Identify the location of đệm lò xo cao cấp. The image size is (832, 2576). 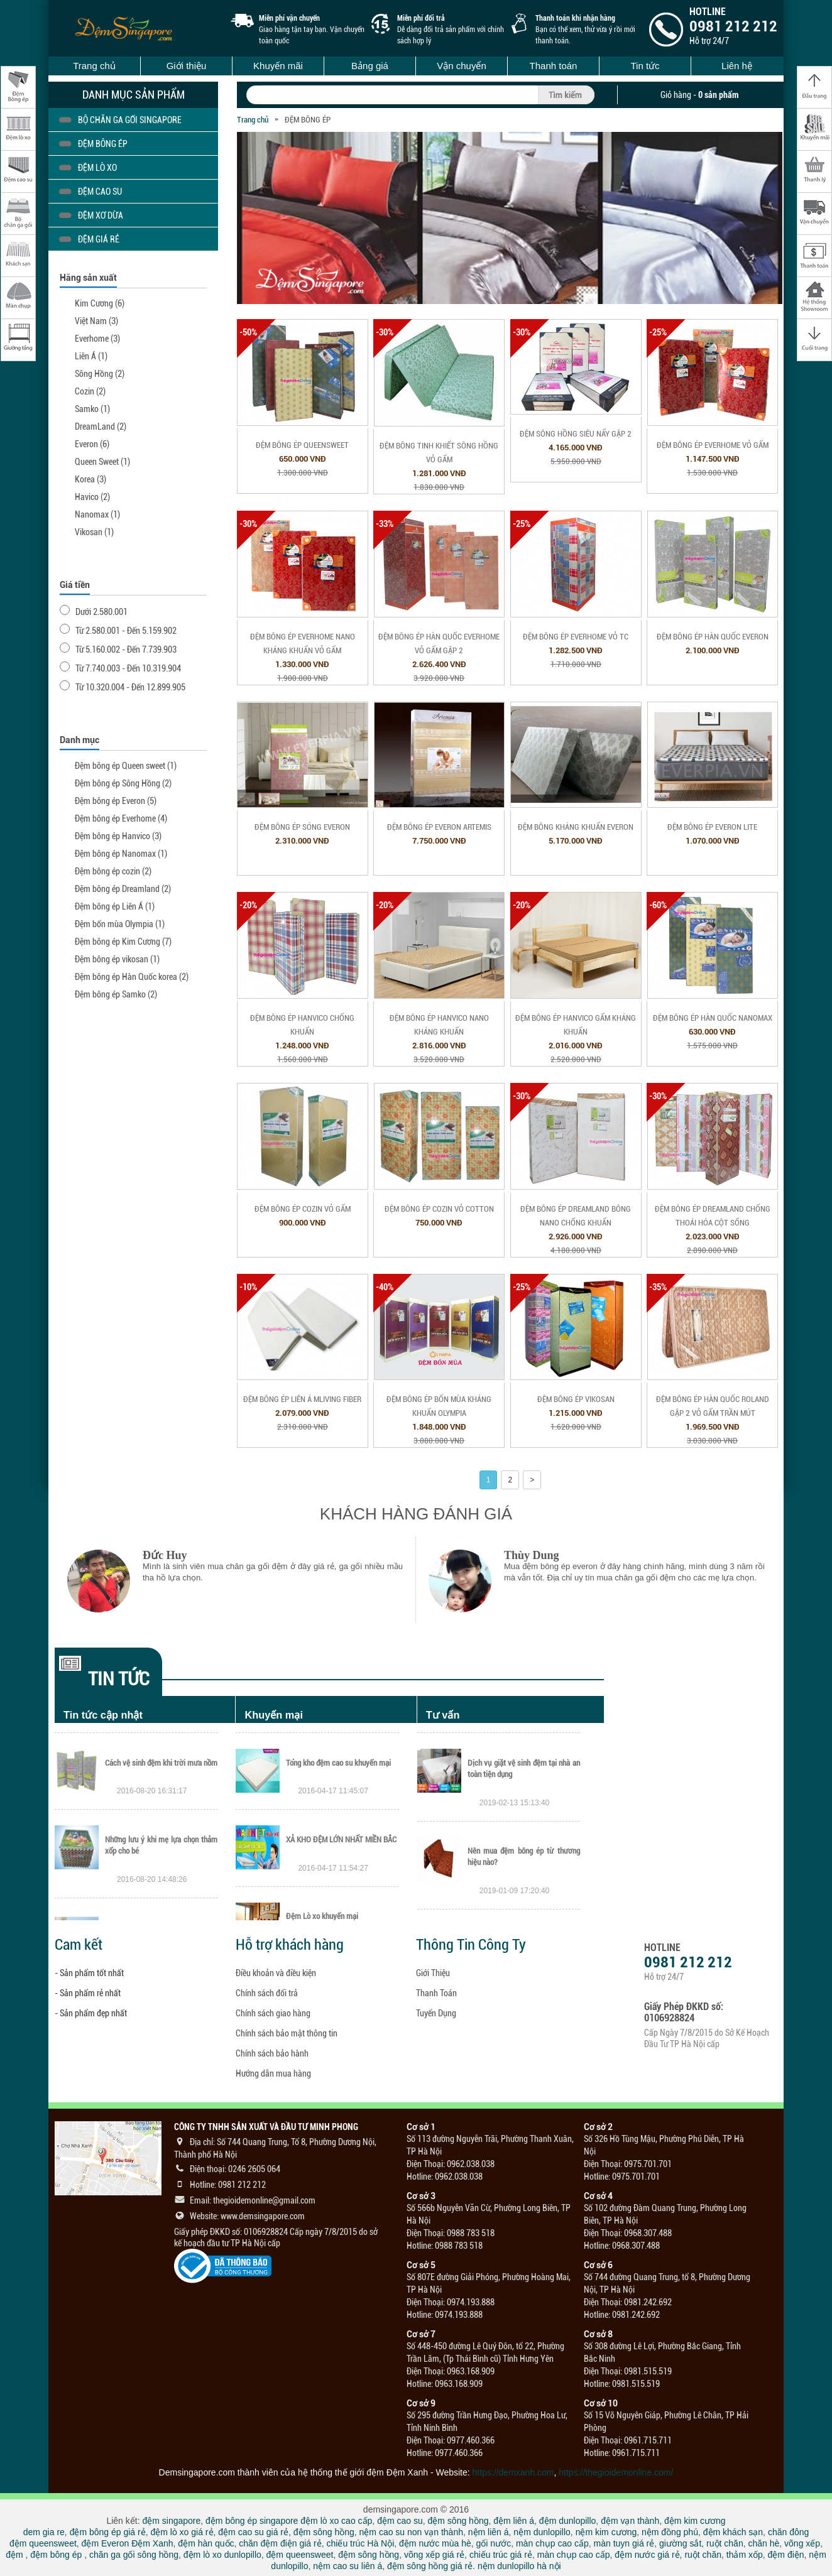
(336, 2521).